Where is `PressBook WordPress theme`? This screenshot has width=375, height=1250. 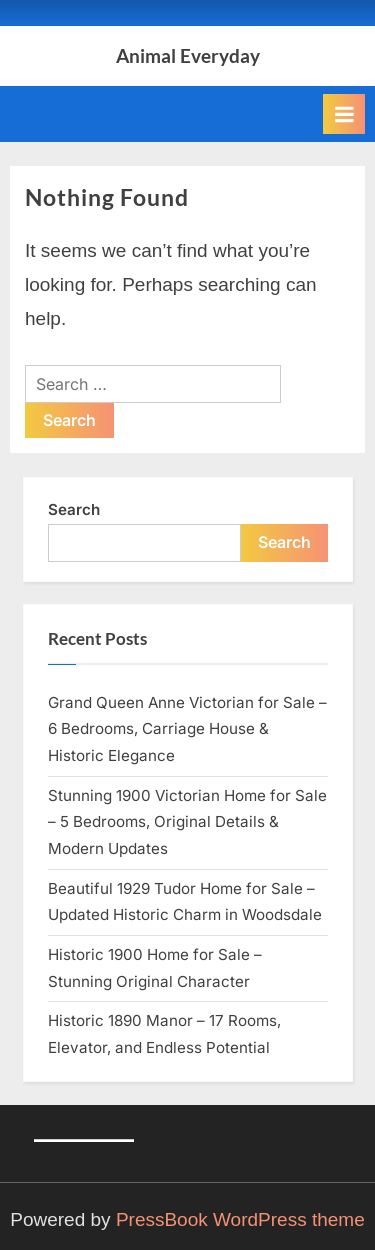 PressBook WordPress theme is located at coordinates (240, 1219).